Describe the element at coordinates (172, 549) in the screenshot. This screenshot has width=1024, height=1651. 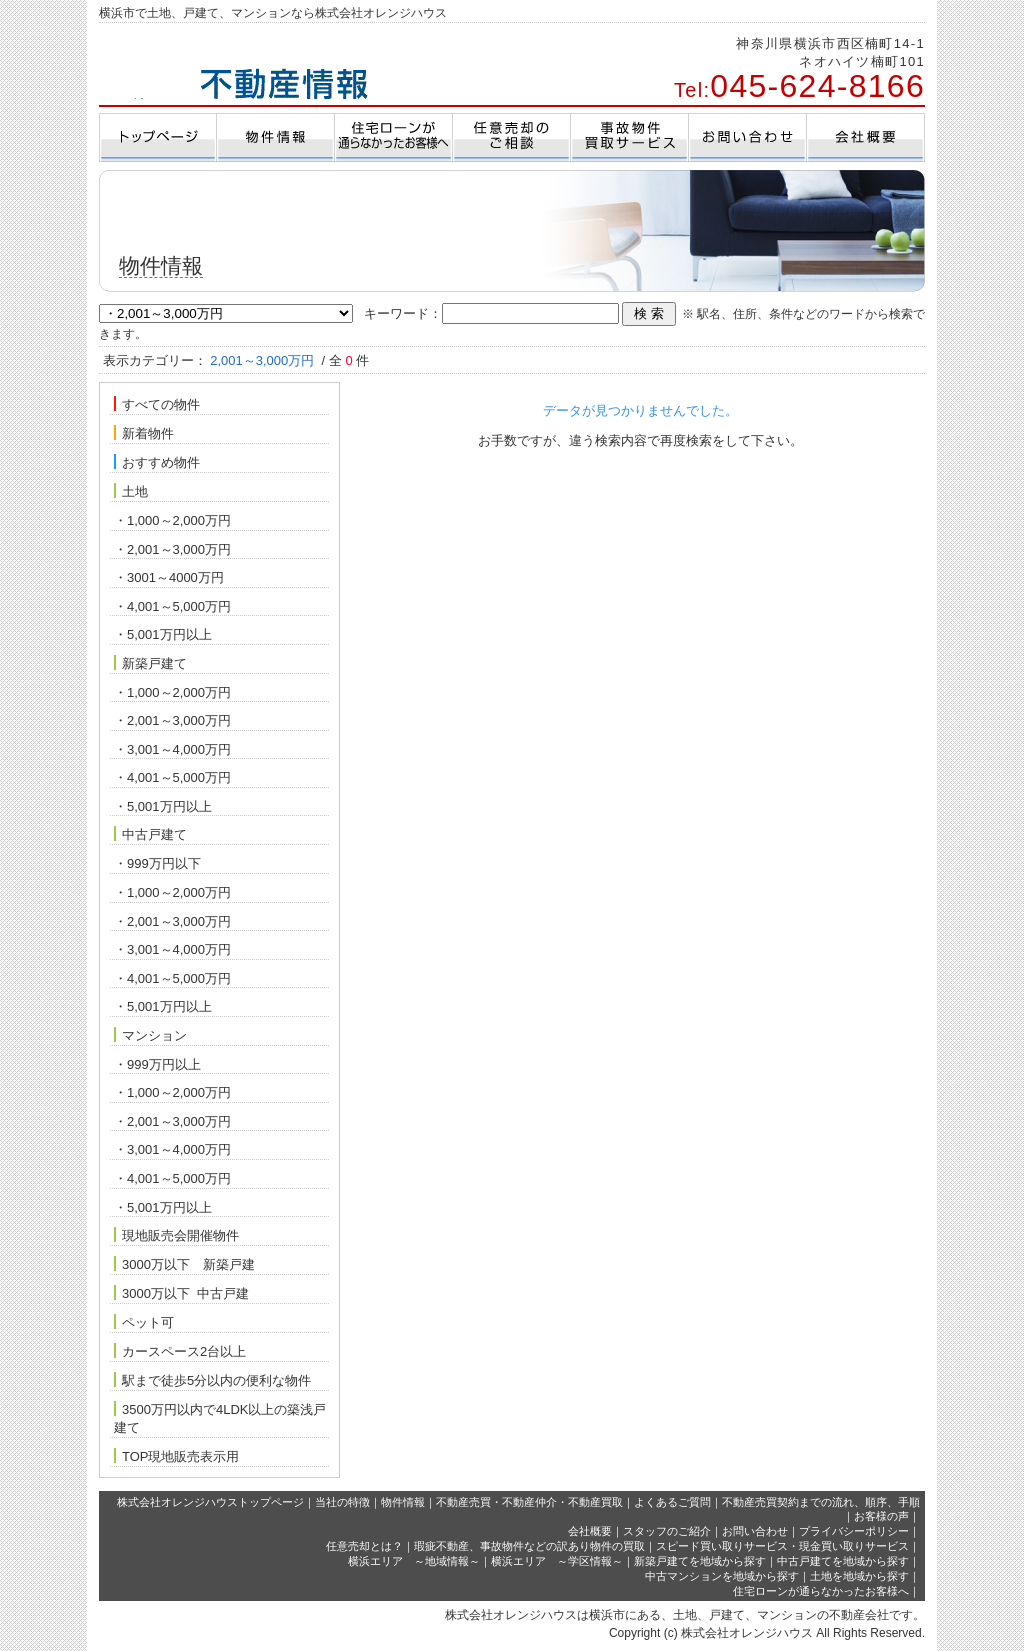
I see `・2,001～3,000万円` at that location.